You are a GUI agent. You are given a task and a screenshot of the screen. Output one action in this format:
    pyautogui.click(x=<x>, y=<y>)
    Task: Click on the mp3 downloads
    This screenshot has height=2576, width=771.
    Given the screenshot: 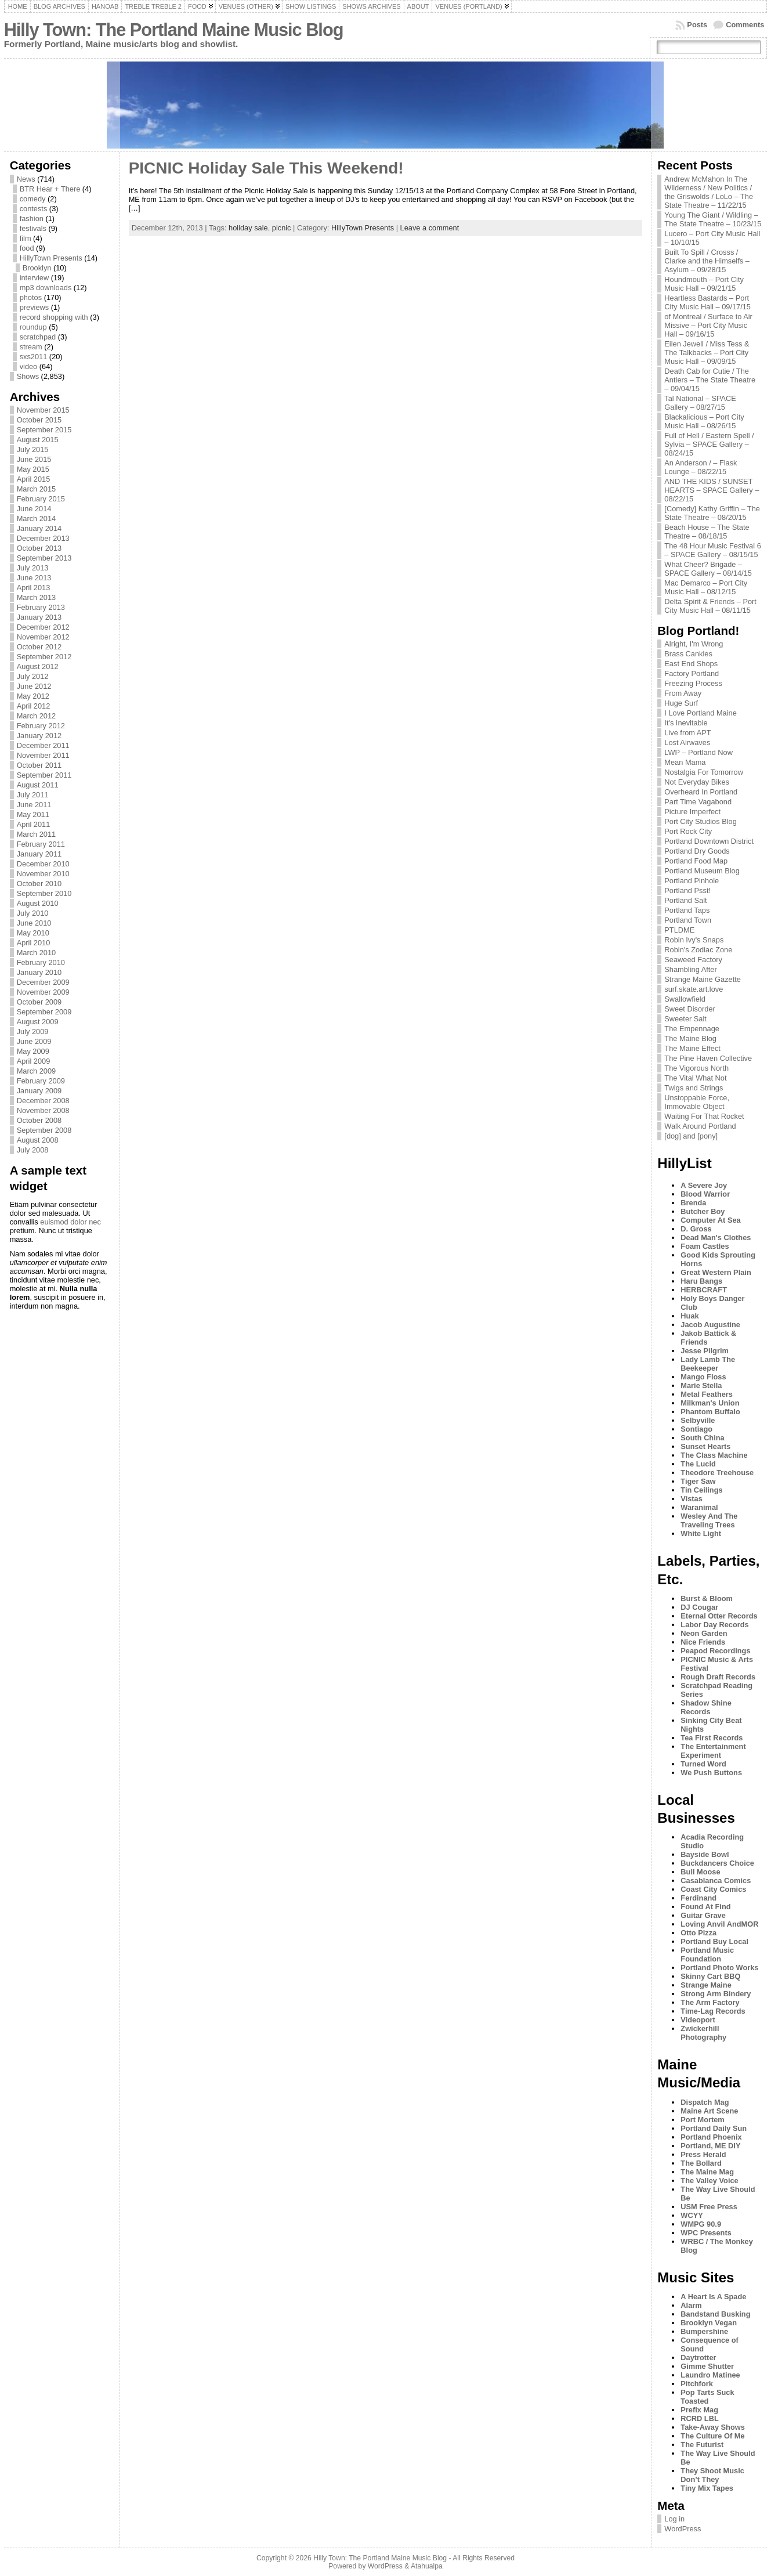 What is the action you would take?
    pyautogui.click(x=46, y=287)
    